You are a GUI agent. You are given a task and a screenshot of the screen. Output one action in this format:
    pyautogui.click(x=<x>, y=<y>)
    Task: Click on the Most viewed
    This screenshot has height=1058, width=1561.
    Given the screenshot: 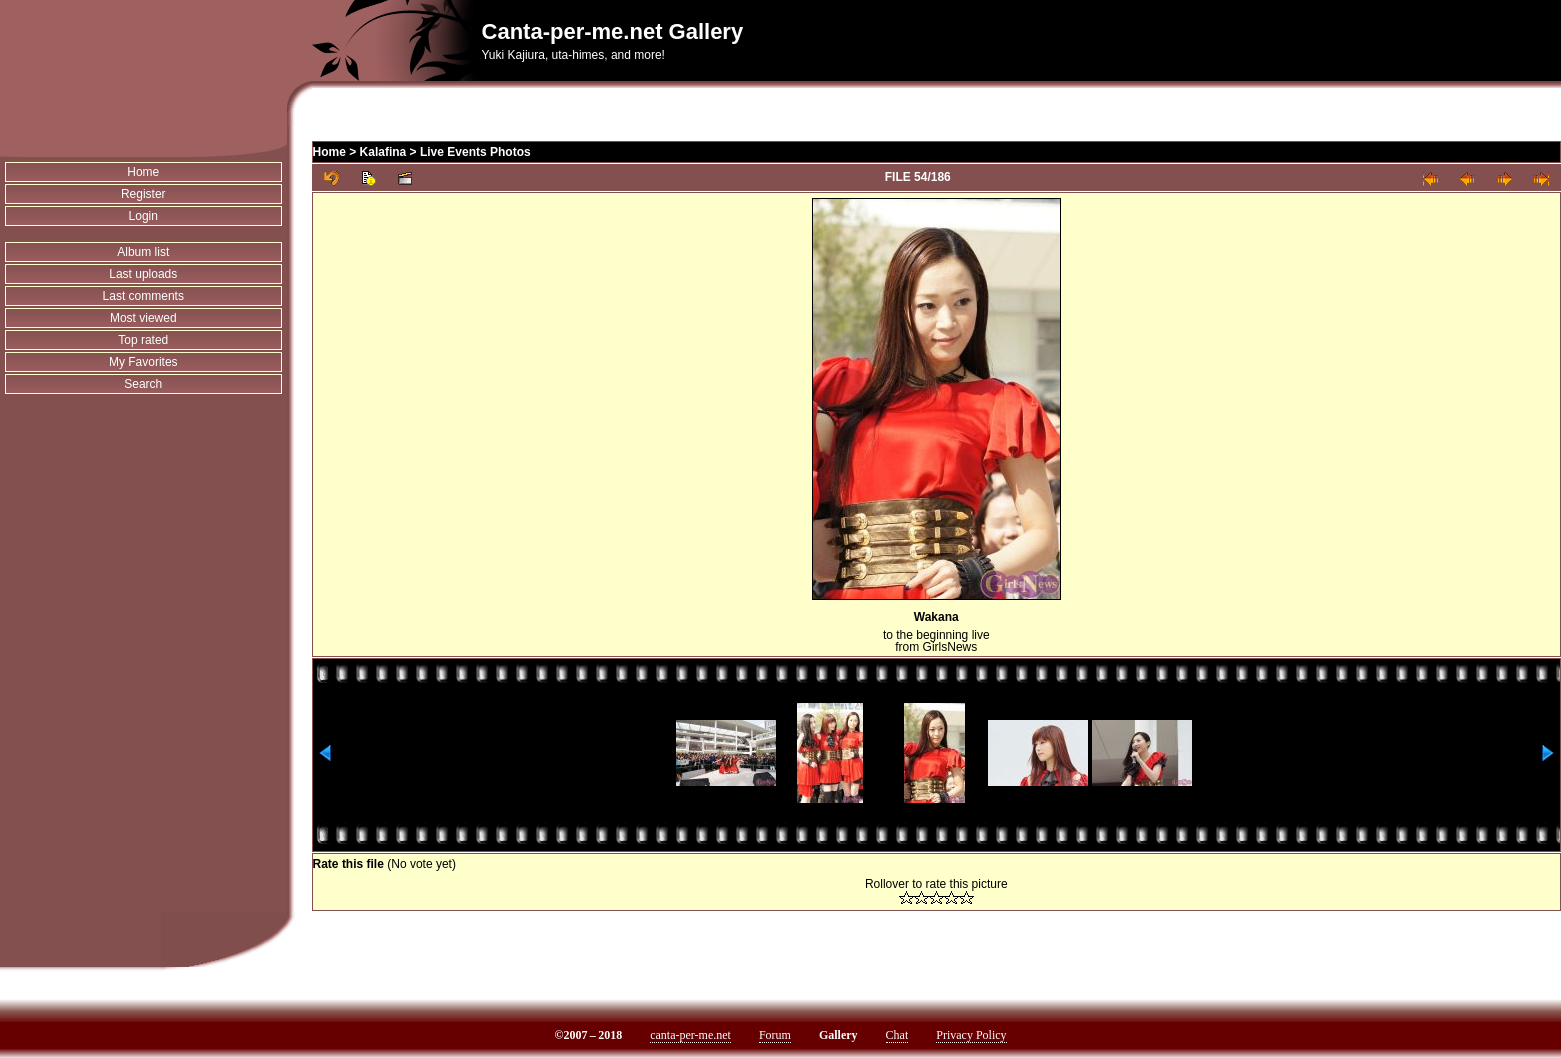 What is the action you would take?
    pyautogui.click(x=143, y=318)
    